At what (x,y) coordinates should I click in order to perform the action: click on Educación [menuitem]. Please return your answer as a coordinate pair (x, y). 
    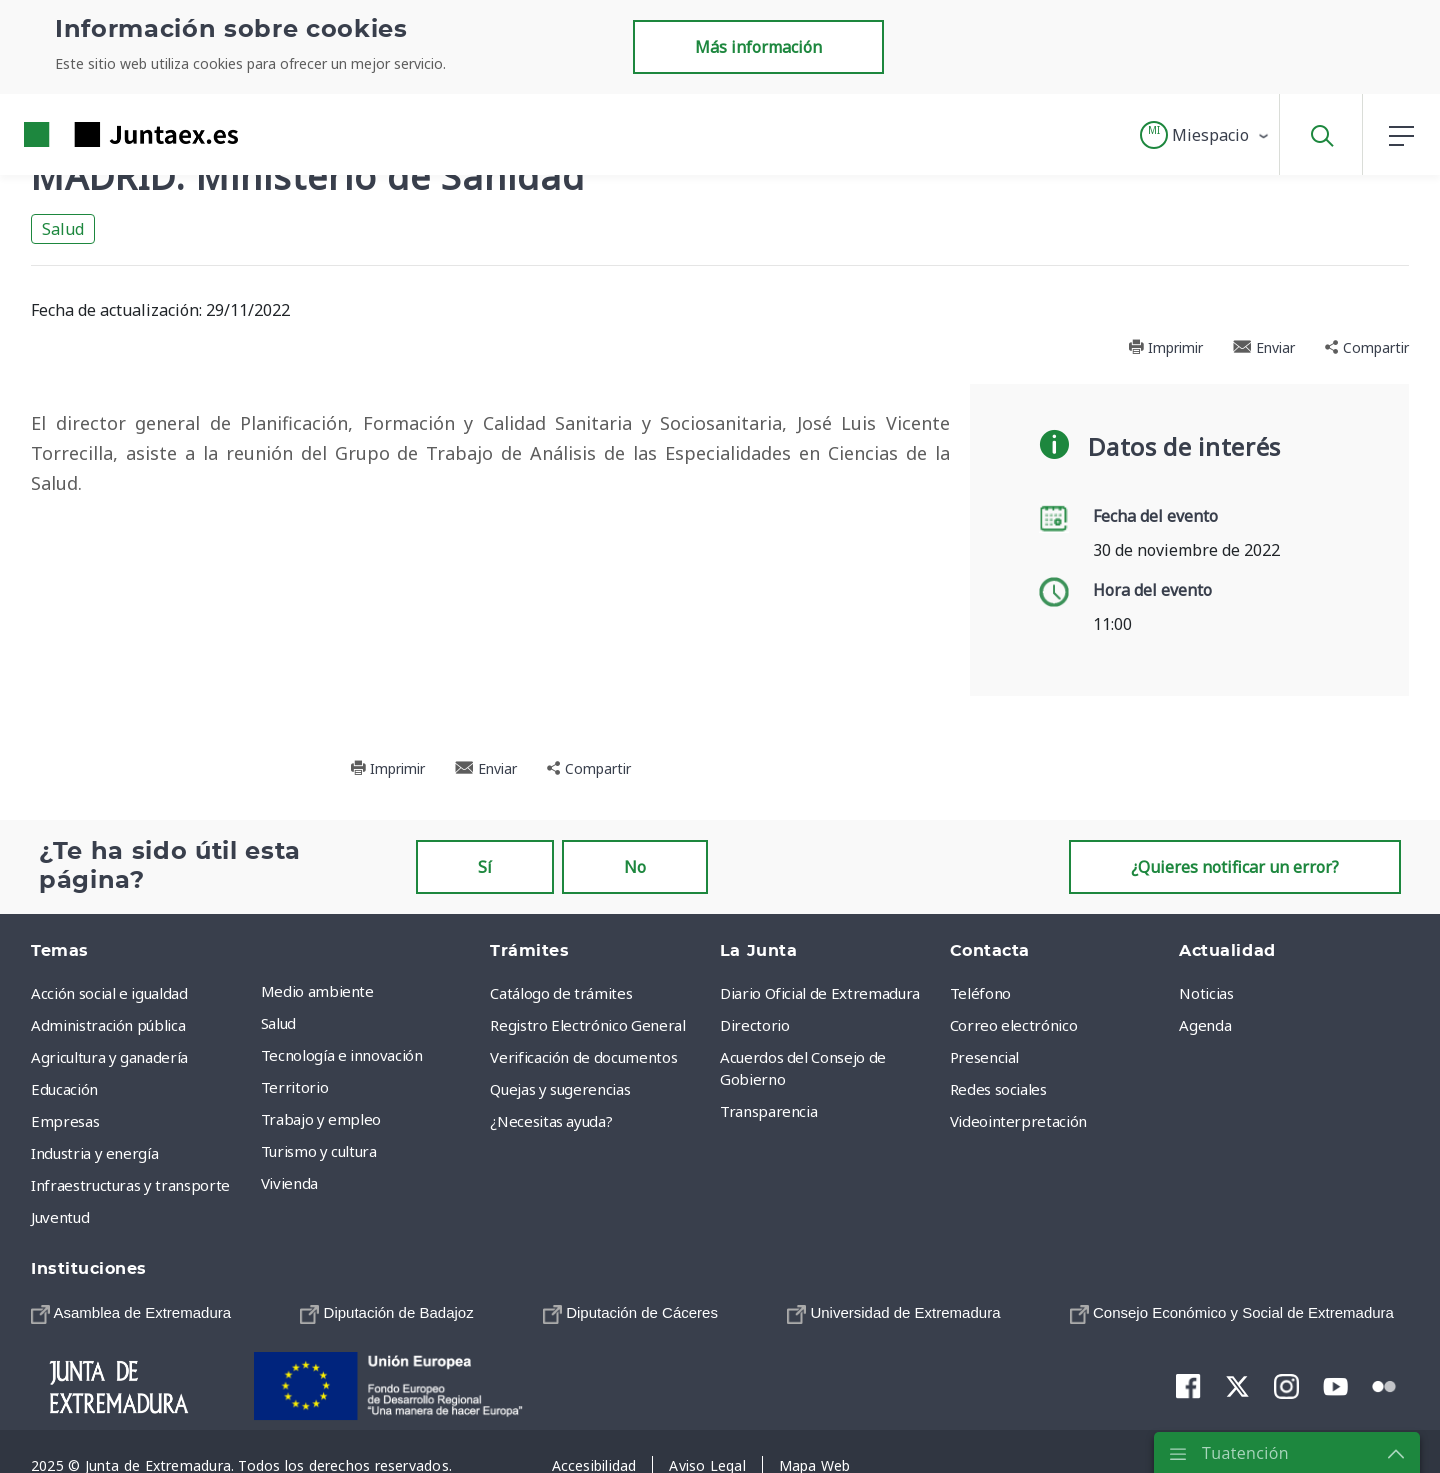
    Looking at the image, I should click on (64, 1089).